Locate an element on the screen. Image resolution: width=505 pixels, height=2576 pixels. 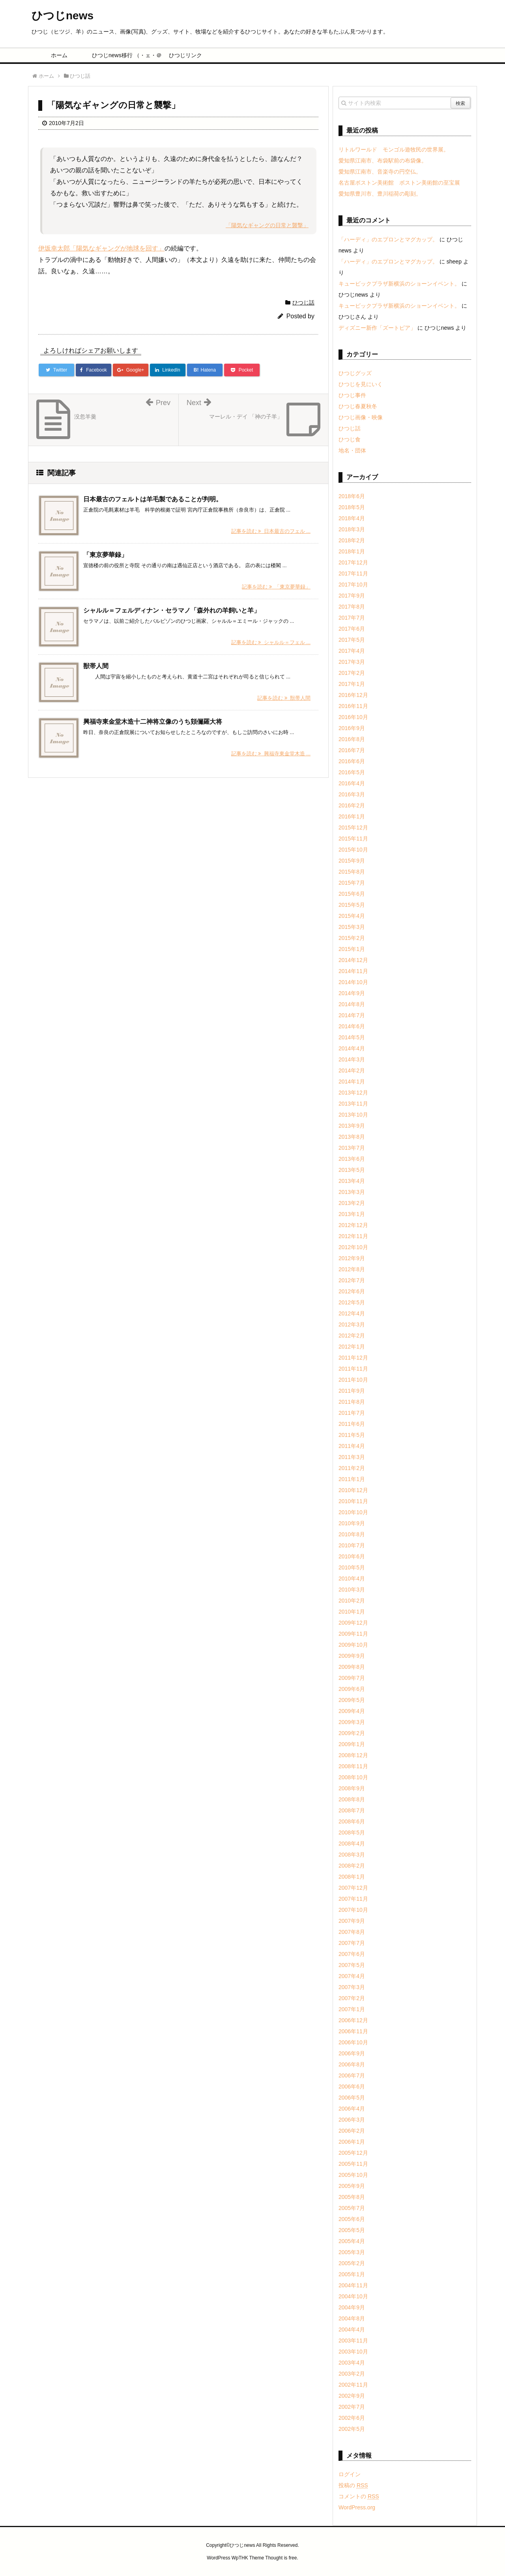
2011年10月 is located at coordinates (353, 1380).